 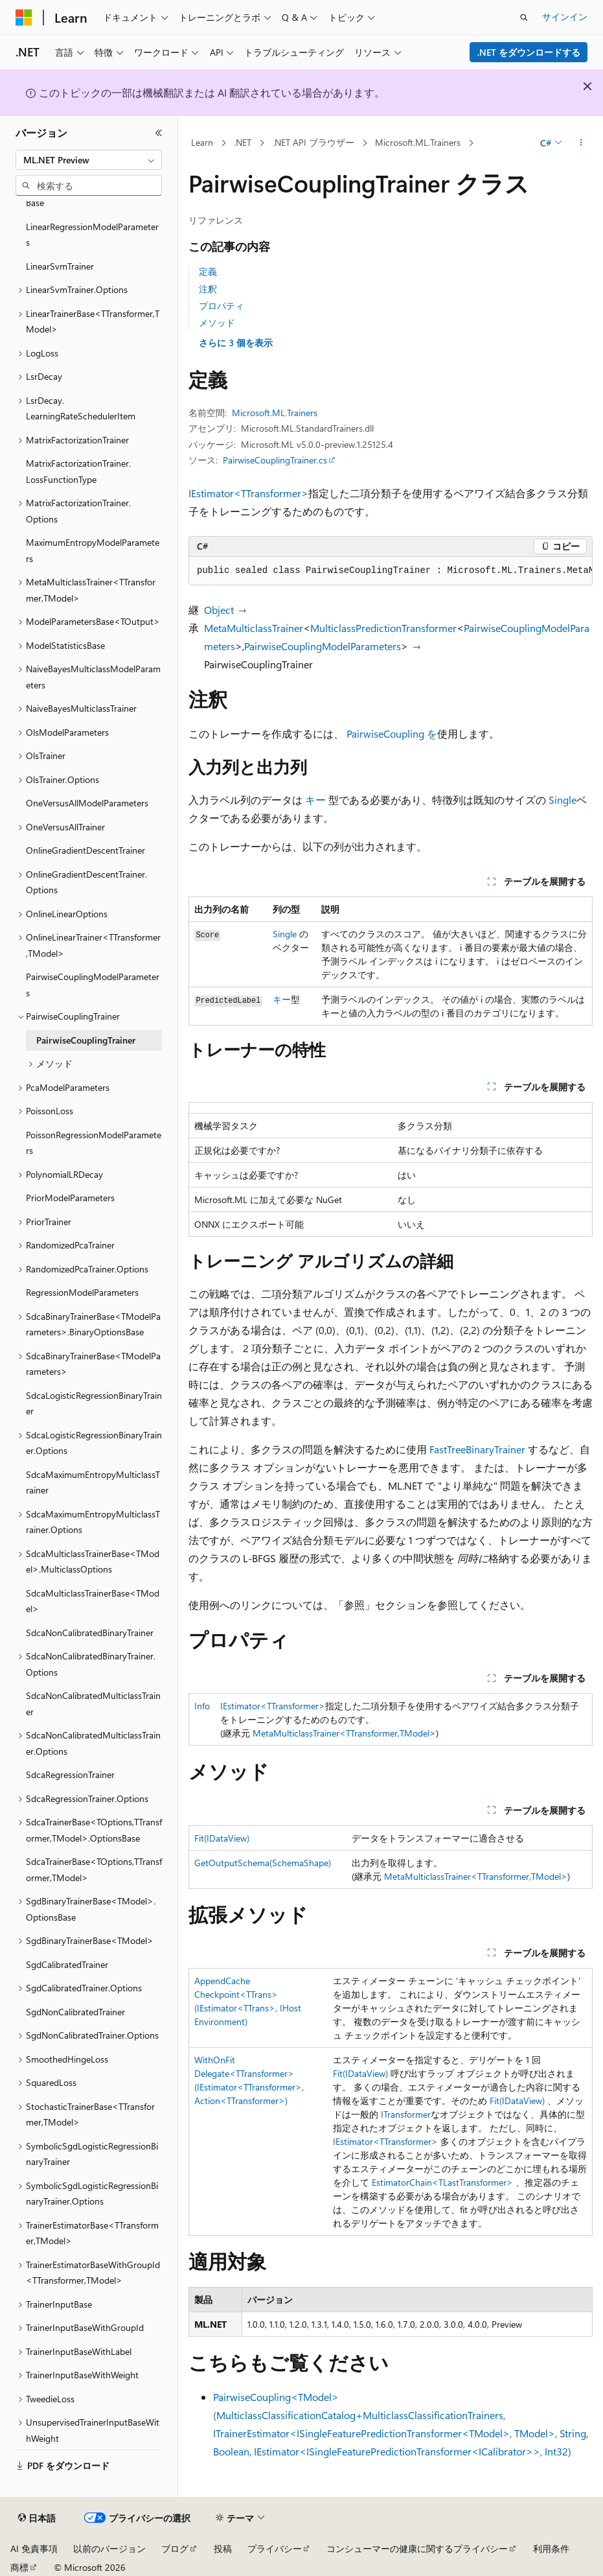 What do you see at coordinates (92, 984) in the screenshot?
I see `PairwiseCouplingModelParameters [treeitem]` at bounding box center [92, 984].